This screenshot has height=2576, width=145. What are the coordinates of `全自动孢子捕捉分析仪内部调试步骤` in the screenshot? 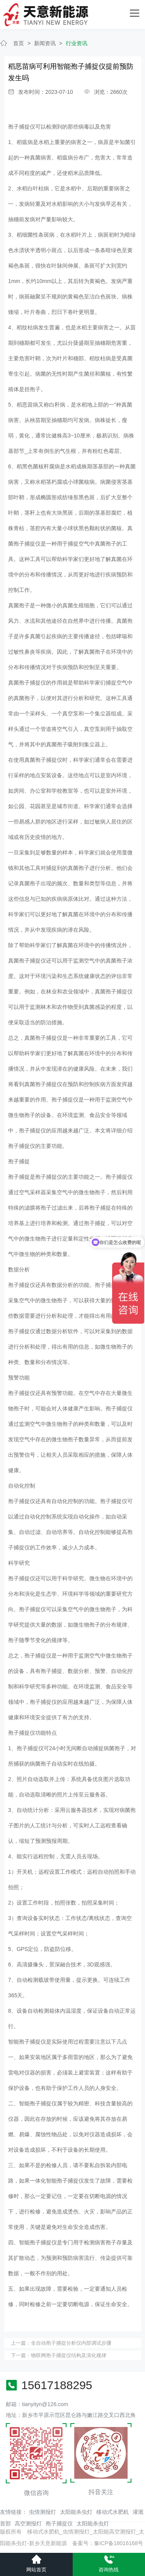 It's located at (71, 2343).